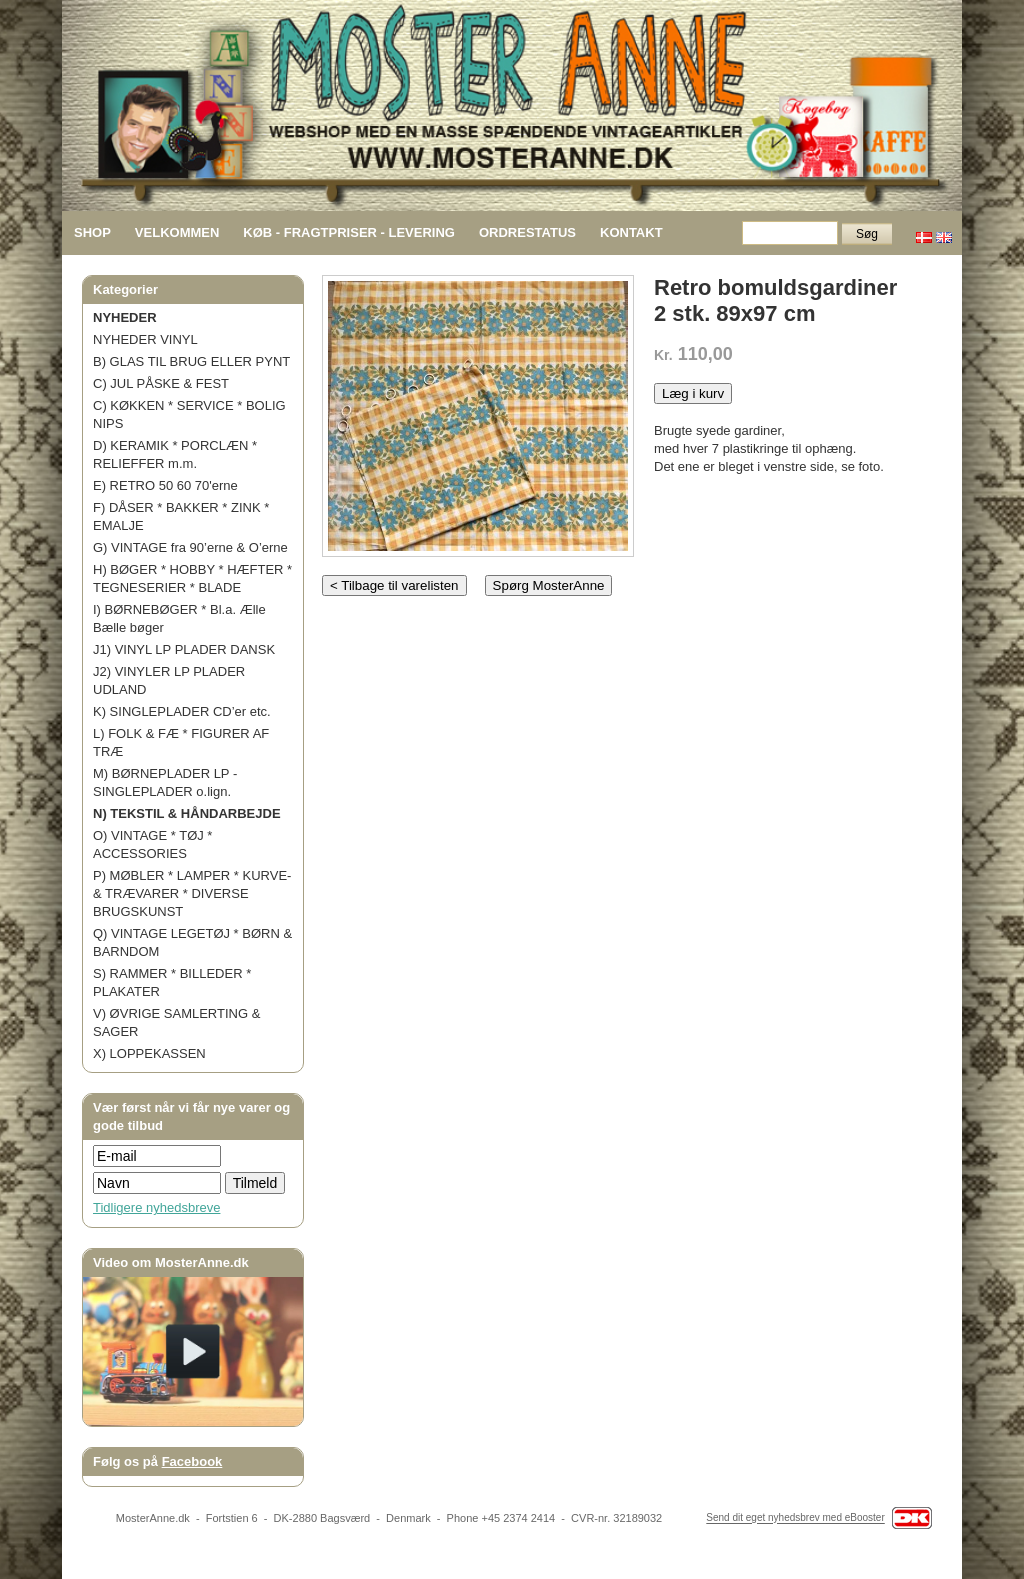 This screenshot has width=1024, height=1579. I want to click on NYHEDER, so click(125, 317).